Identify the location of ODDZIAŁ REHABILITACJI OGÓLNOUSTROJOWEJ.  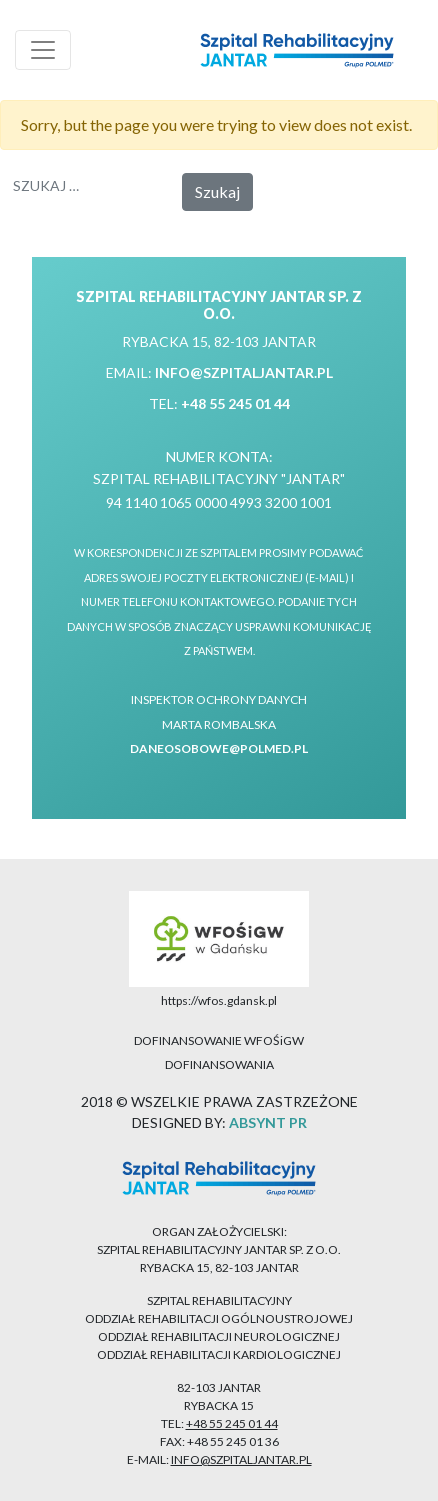
(219, 1318).